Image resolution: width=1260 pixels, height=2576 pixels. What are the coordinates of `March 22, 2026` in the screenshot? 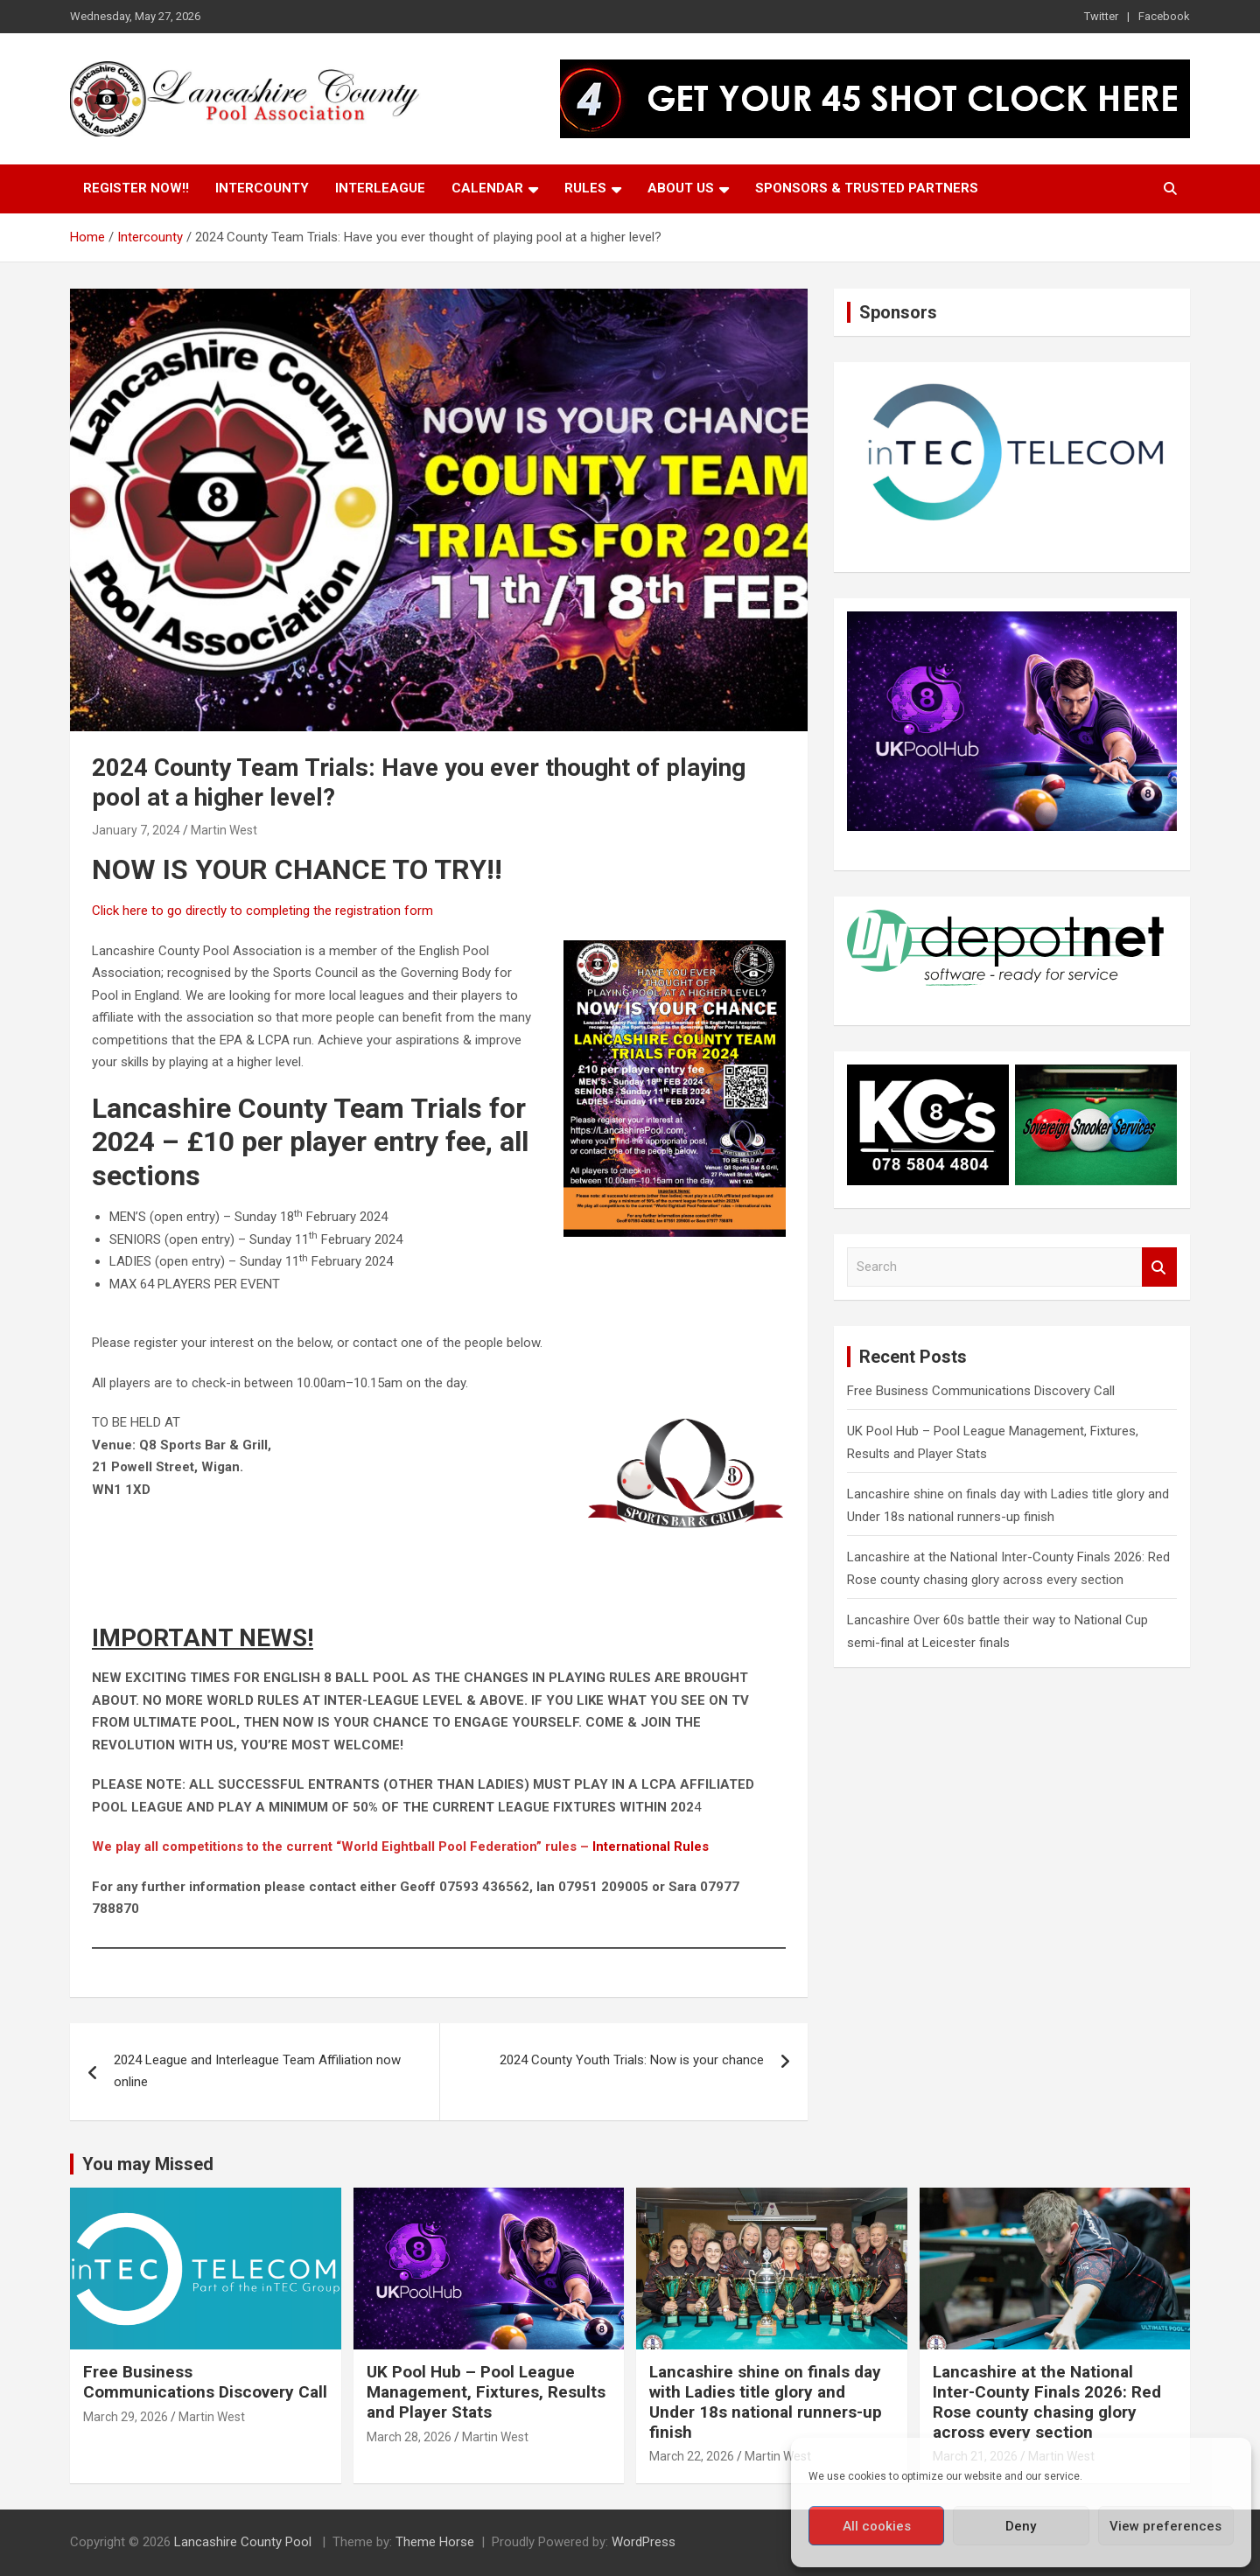 It's located at (691, 2456).